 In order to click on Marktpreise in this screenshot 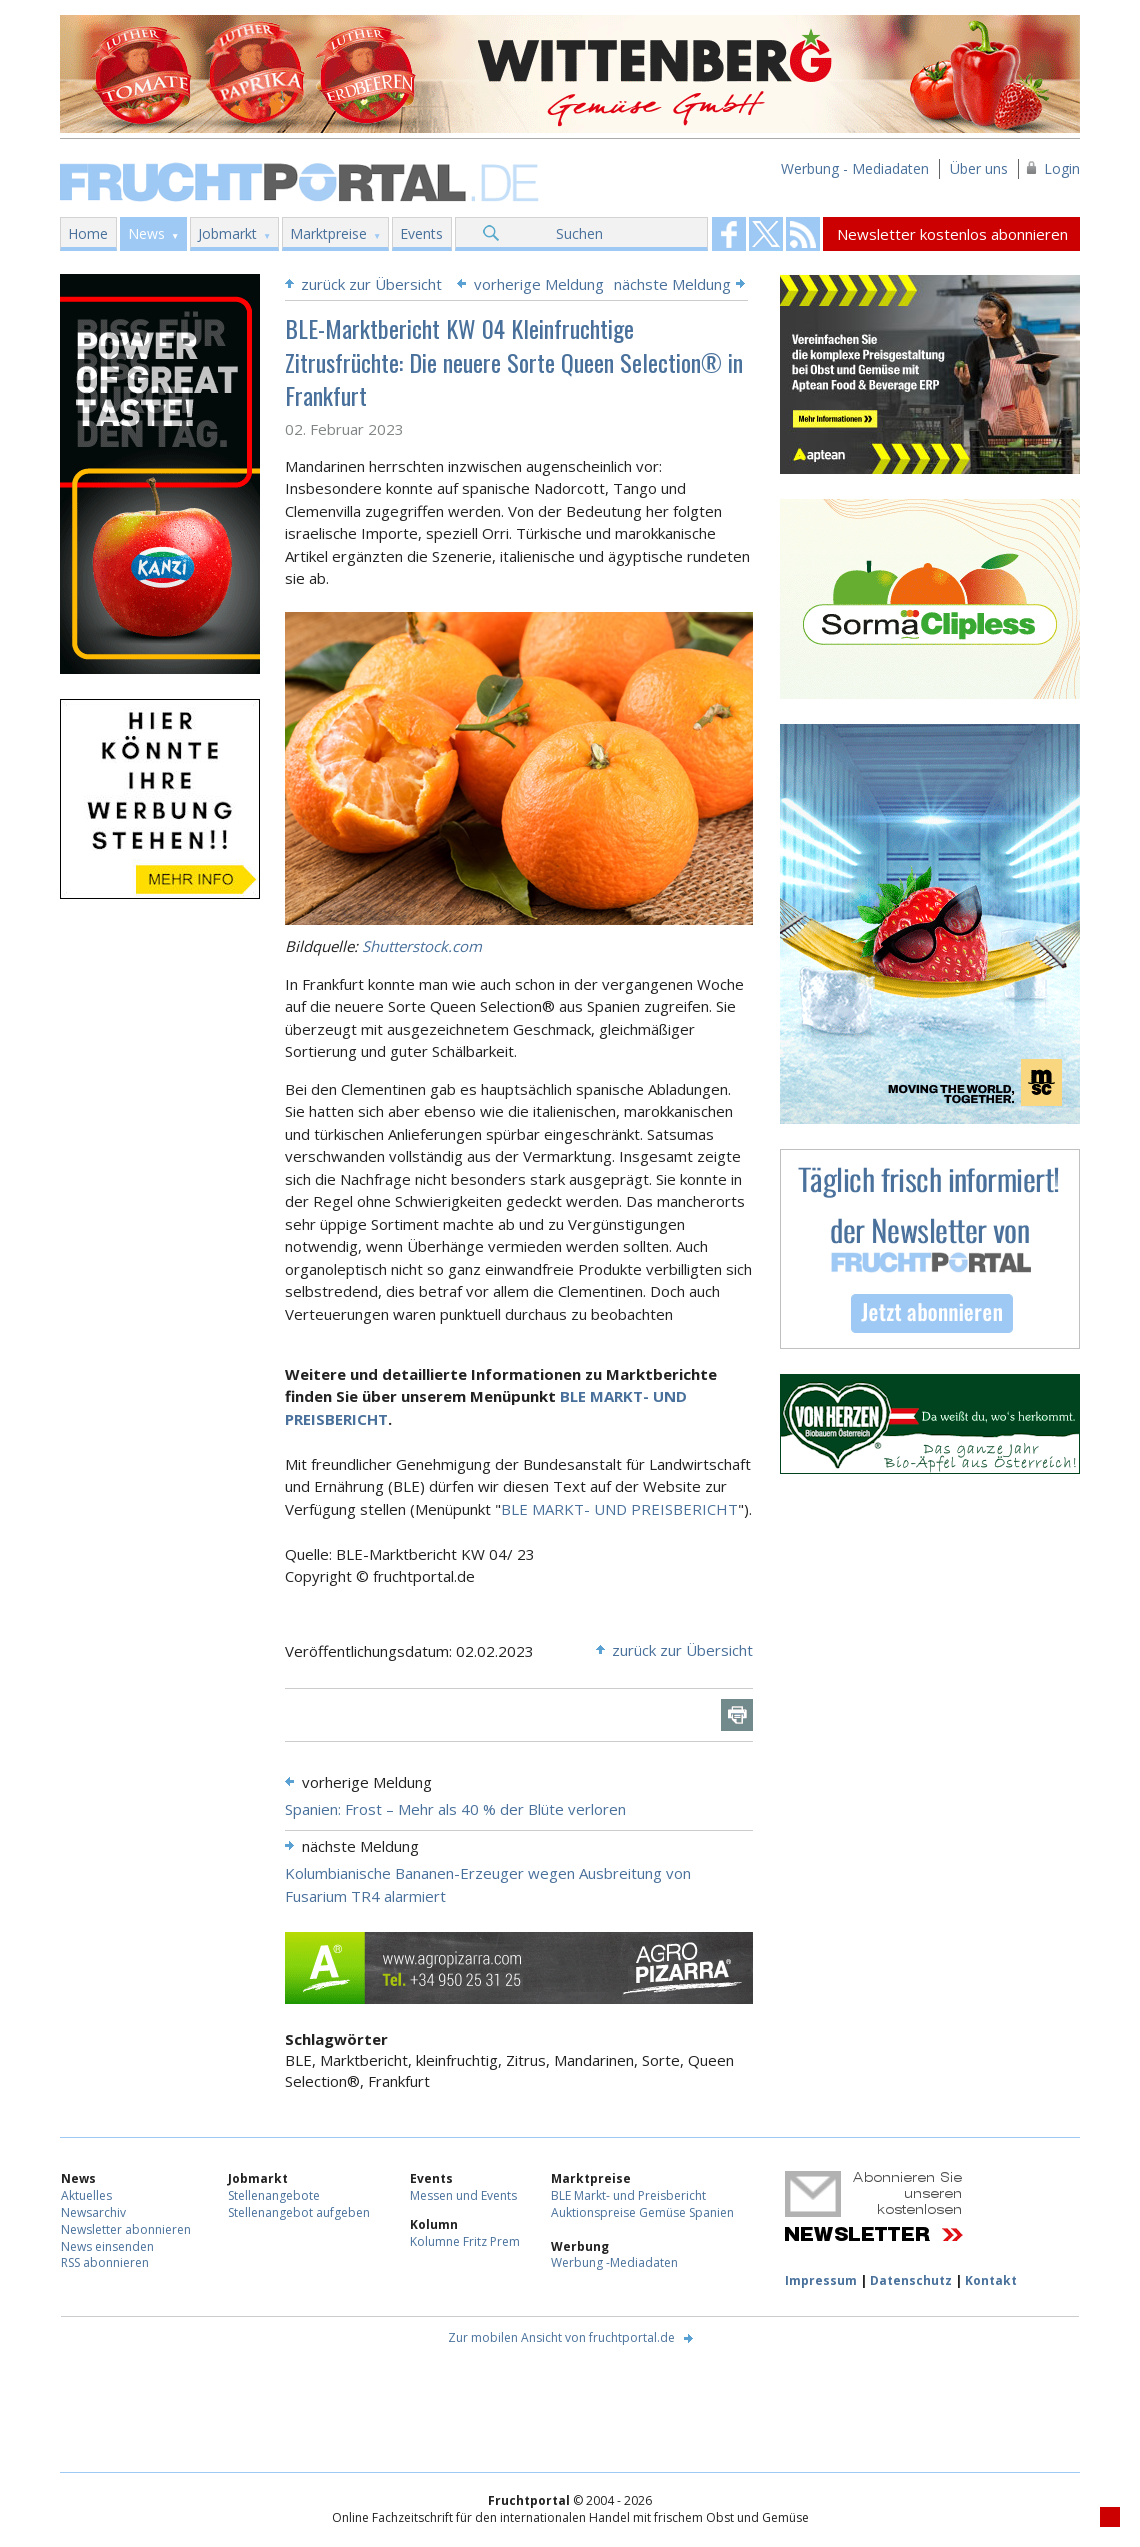, I will do `click(328, 233)`.